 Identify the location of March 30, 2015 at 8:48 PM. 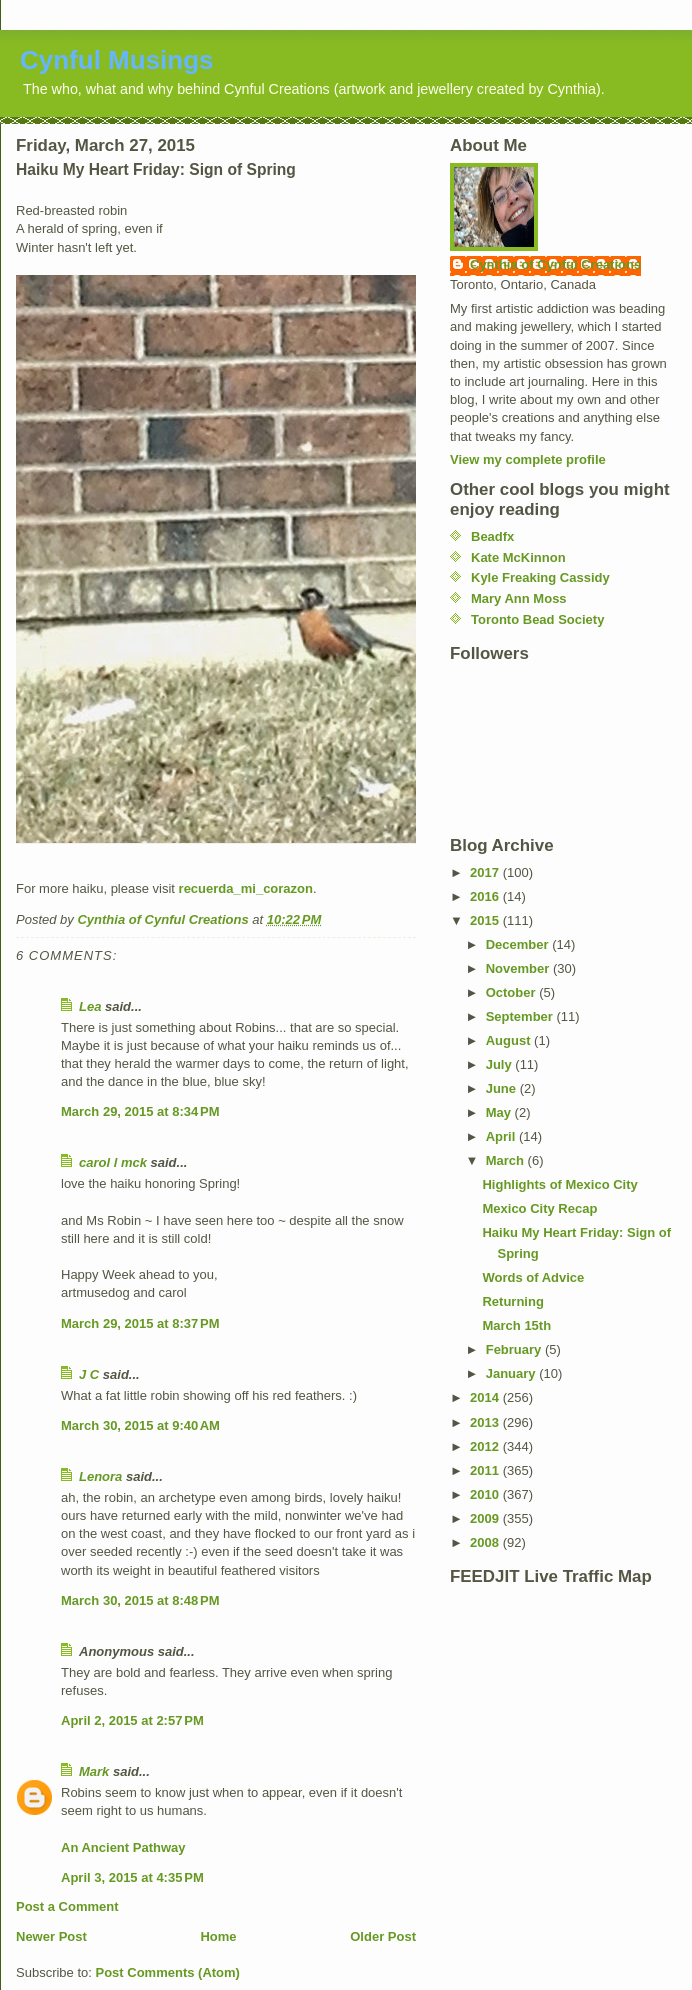
(140, 1600).